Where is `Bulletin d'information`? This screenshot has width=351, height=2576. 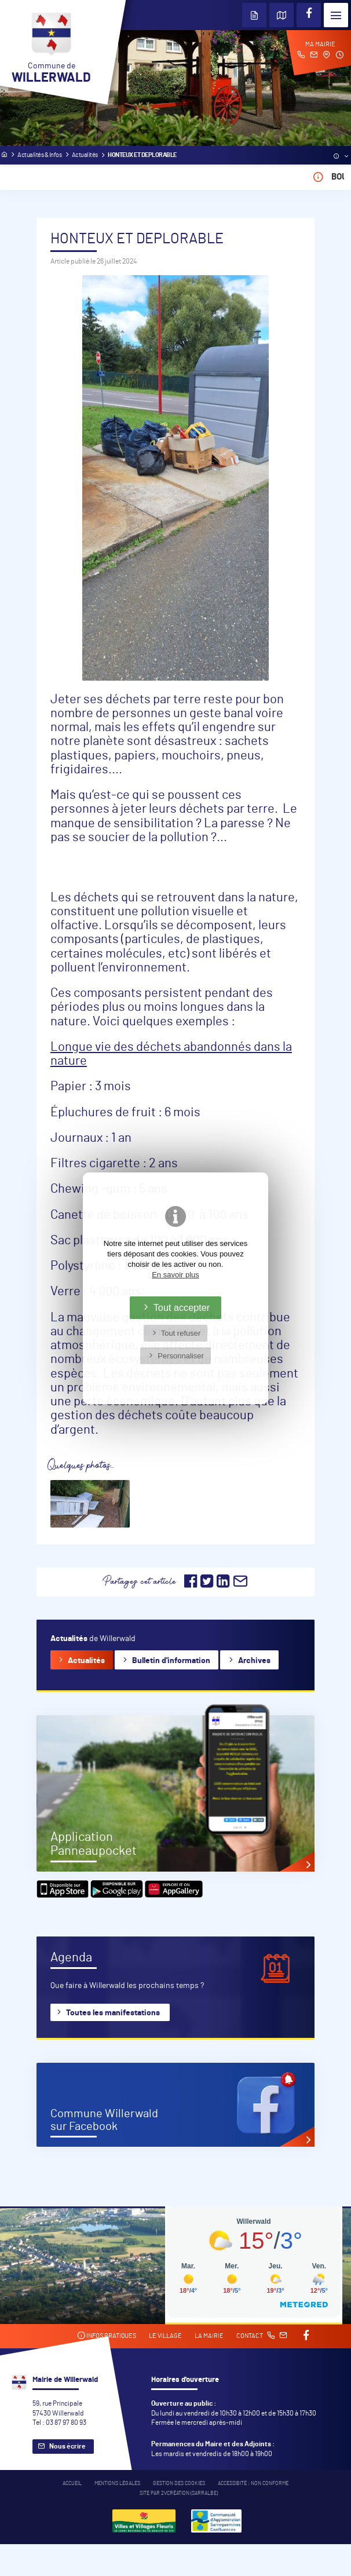
Bulletin d'information is located at coordinates (171, 1661).